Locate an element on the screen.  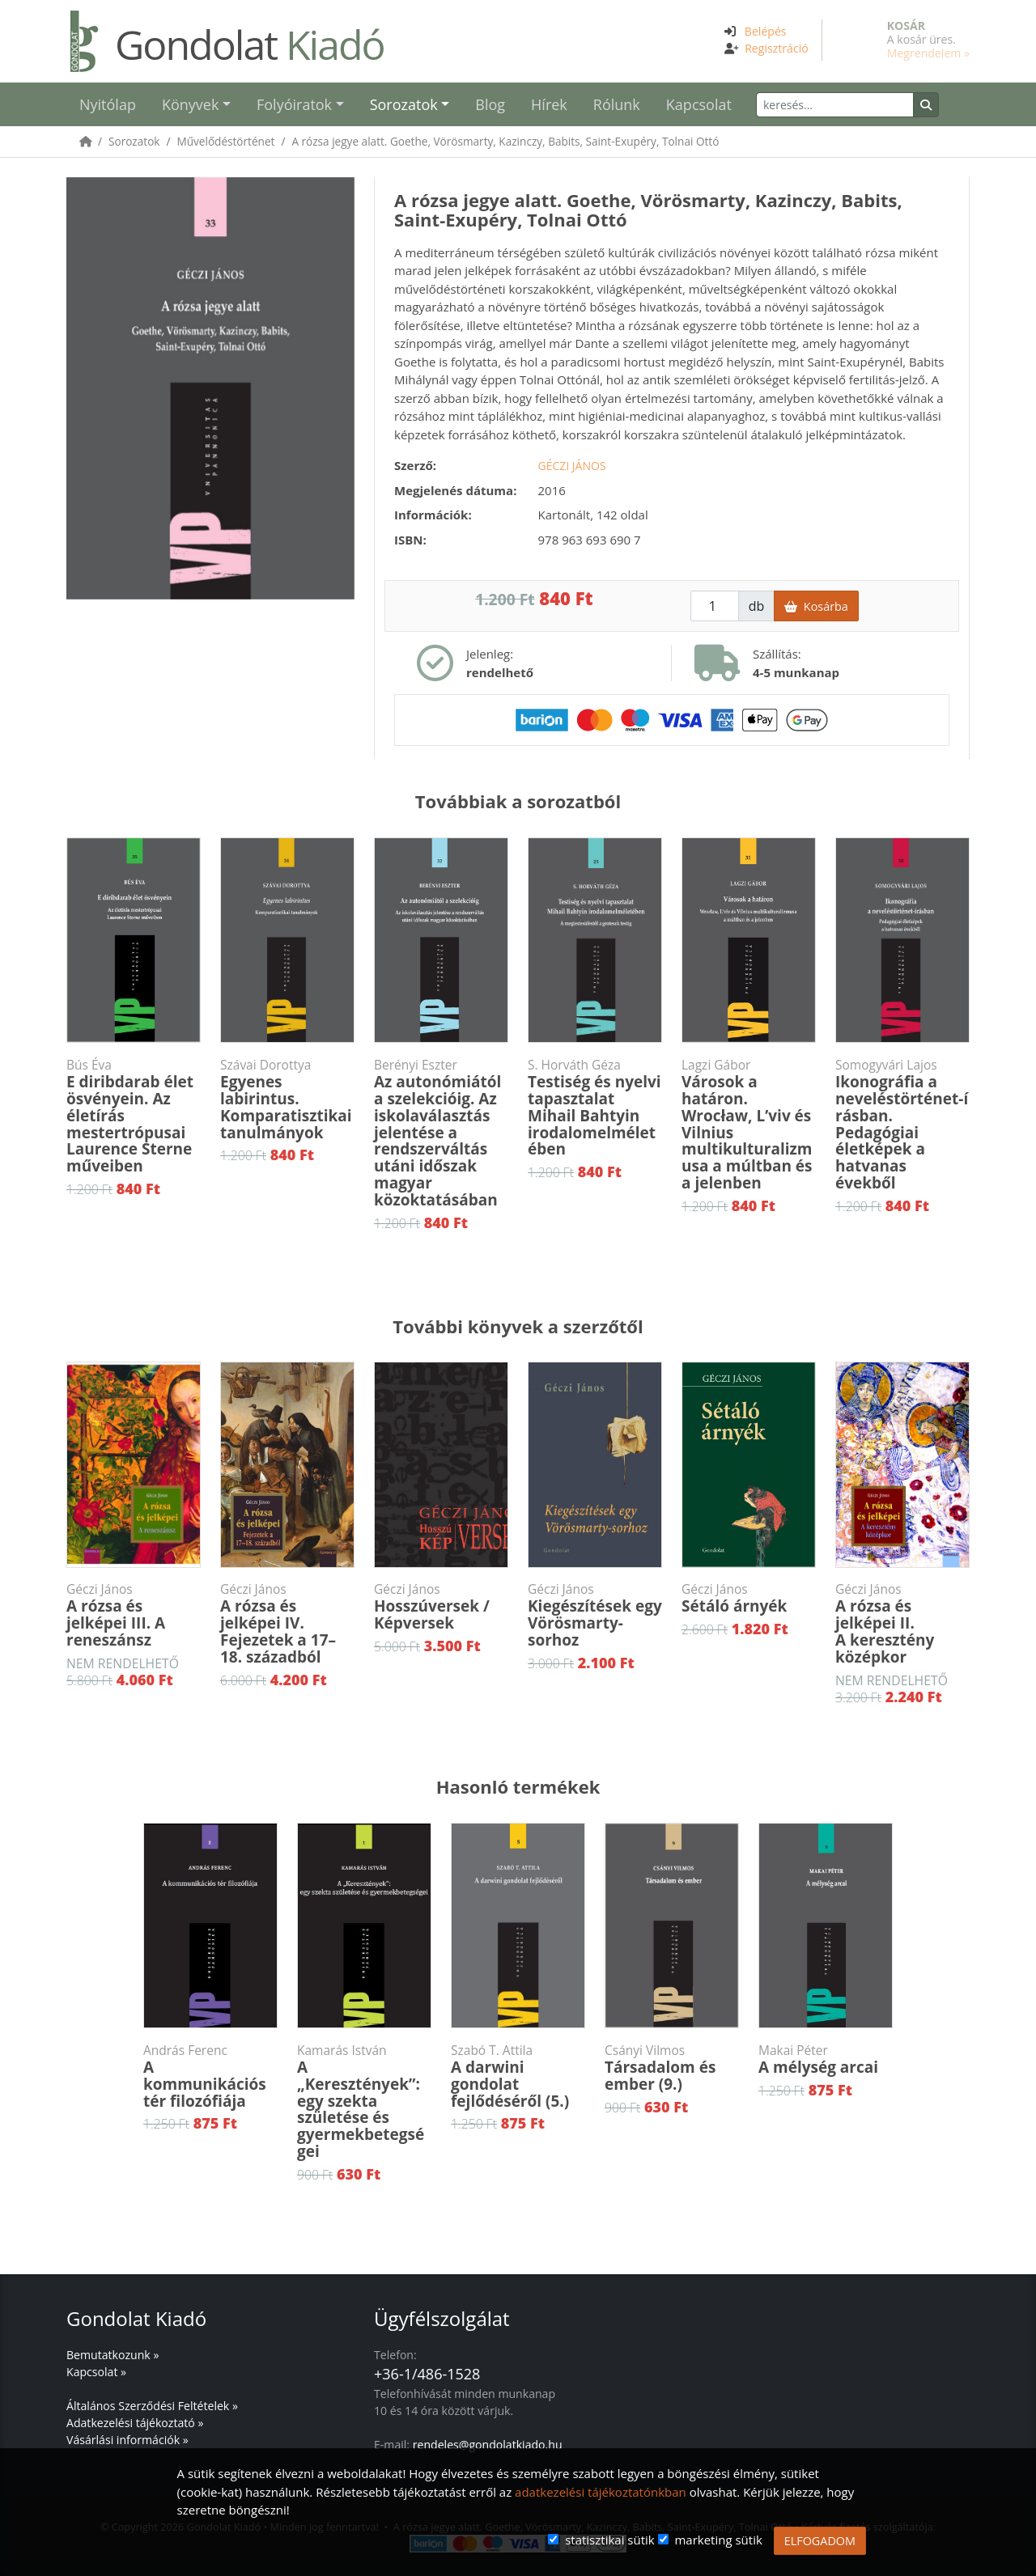
Hosszúversek / Képversek is located at coordinates (441, 1607).